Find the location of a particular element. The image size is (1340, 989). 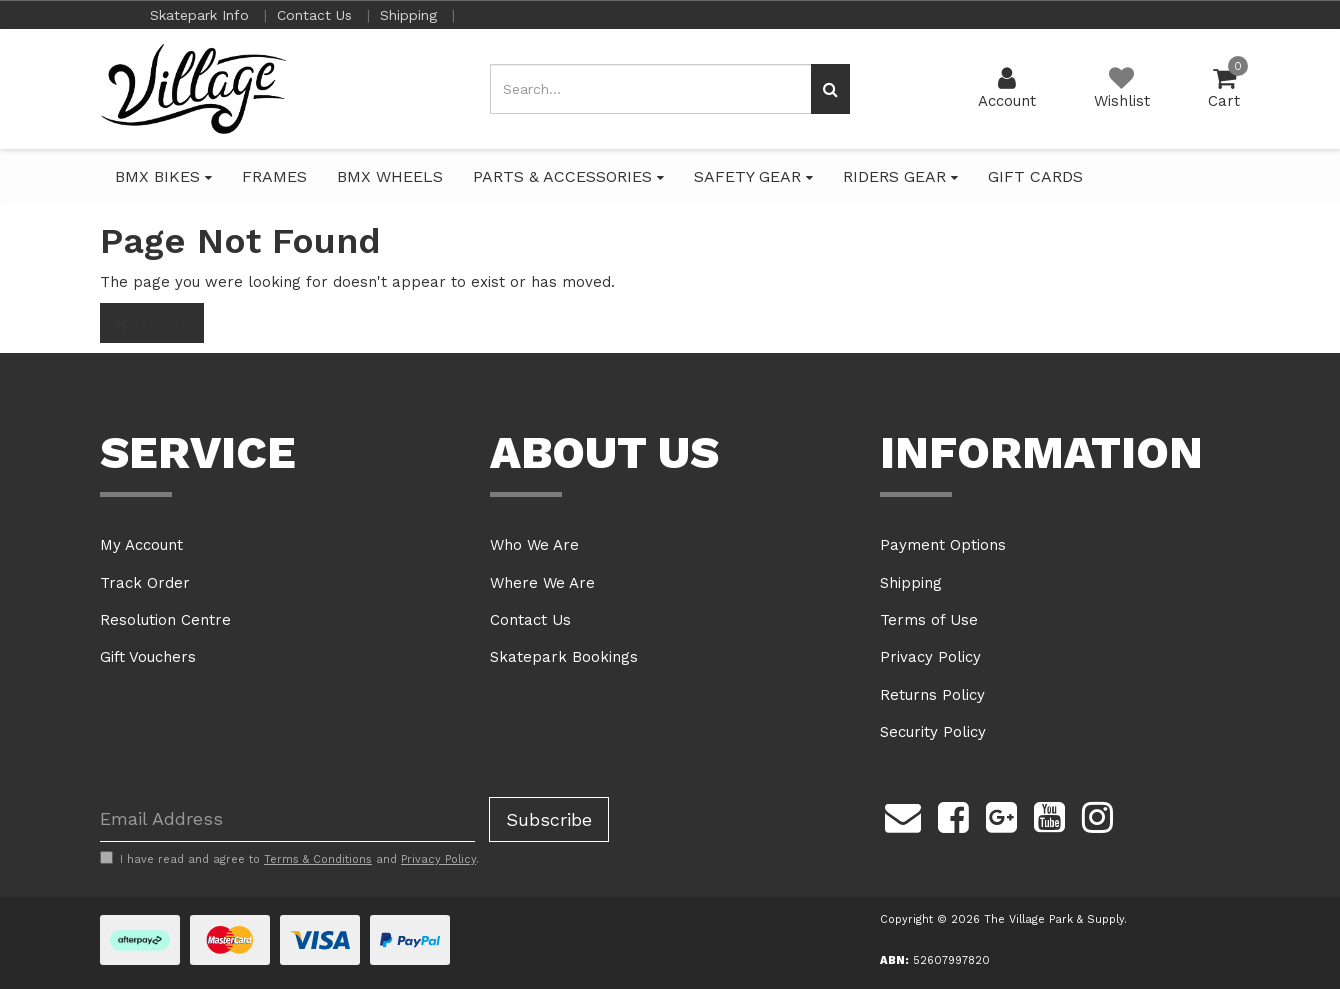

FRAMES is located at coordinates (274, 176).